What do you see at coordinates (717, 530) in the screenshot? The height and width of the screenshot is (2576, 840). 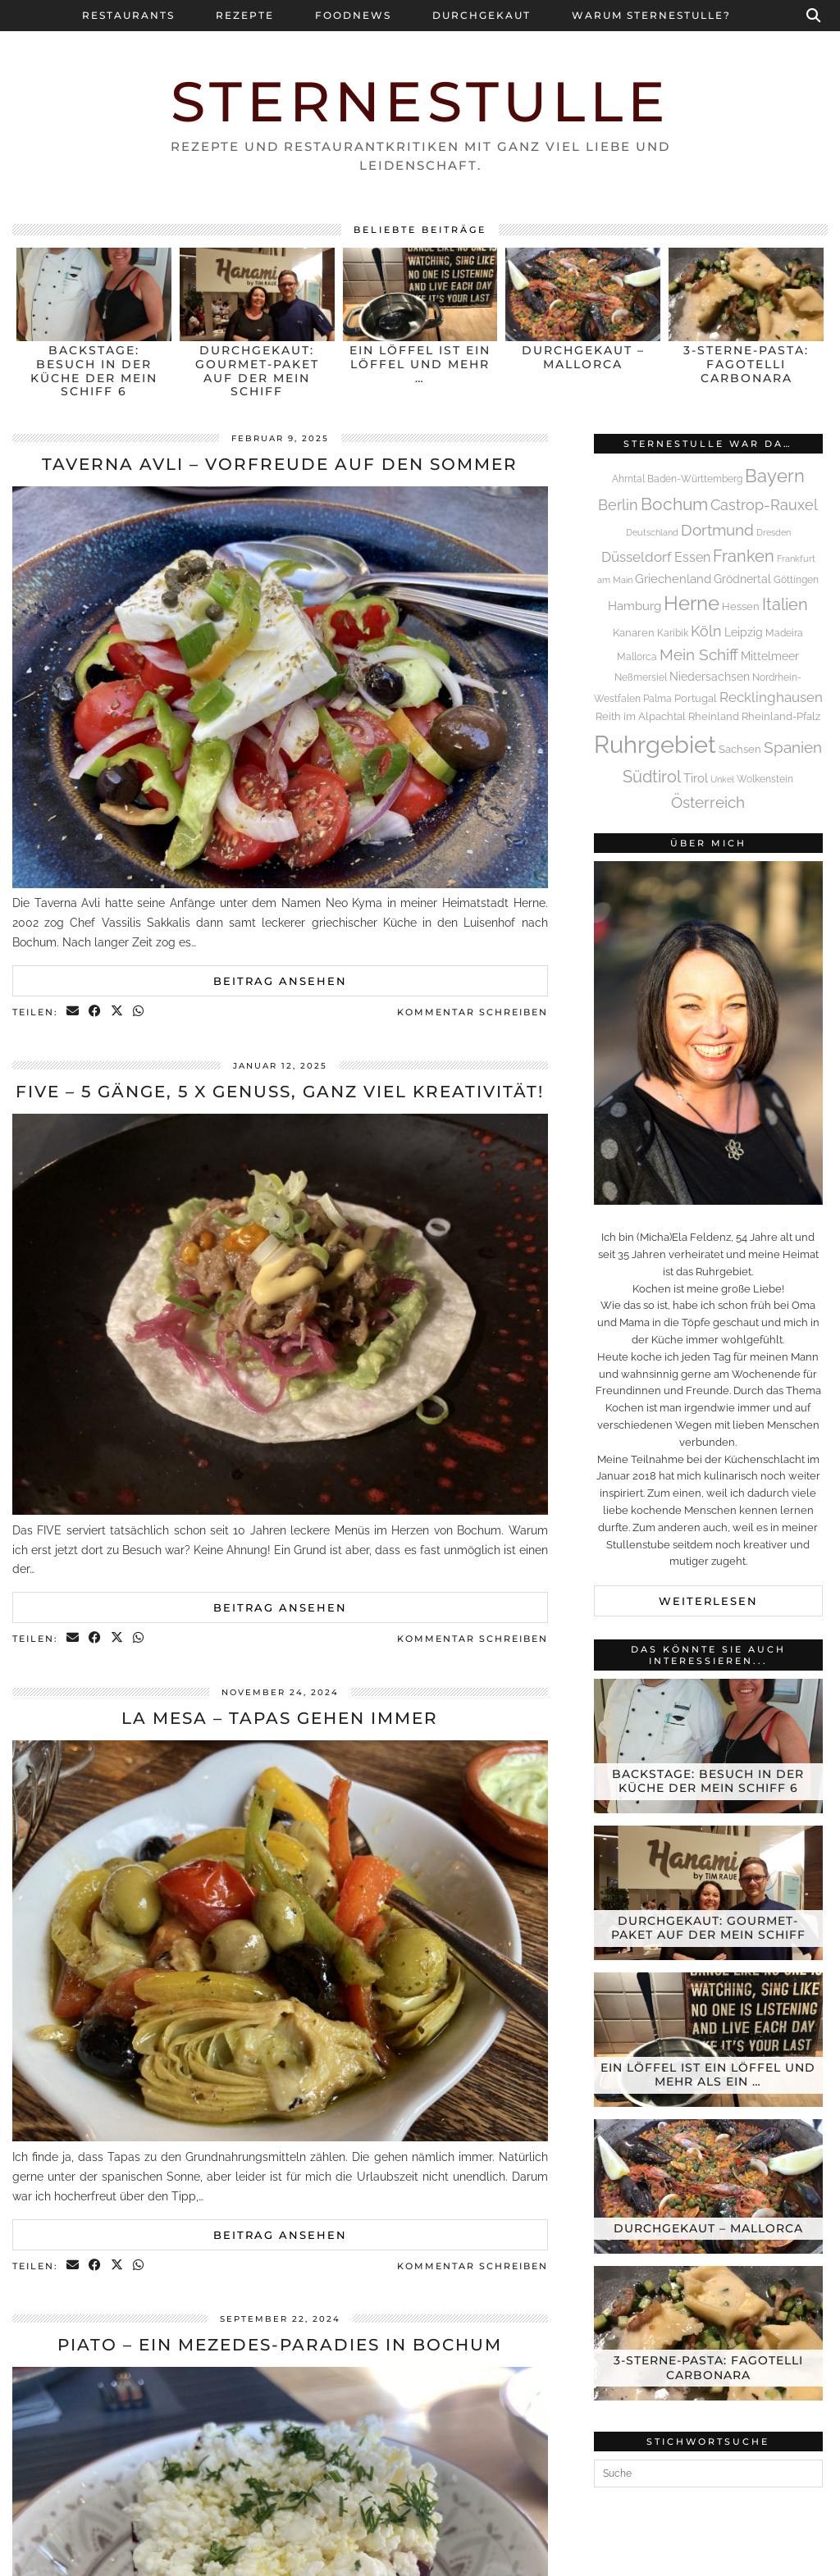 I see `Dortmund [Dortmund (16 Einträge)]` at bounding box center [717, 530].